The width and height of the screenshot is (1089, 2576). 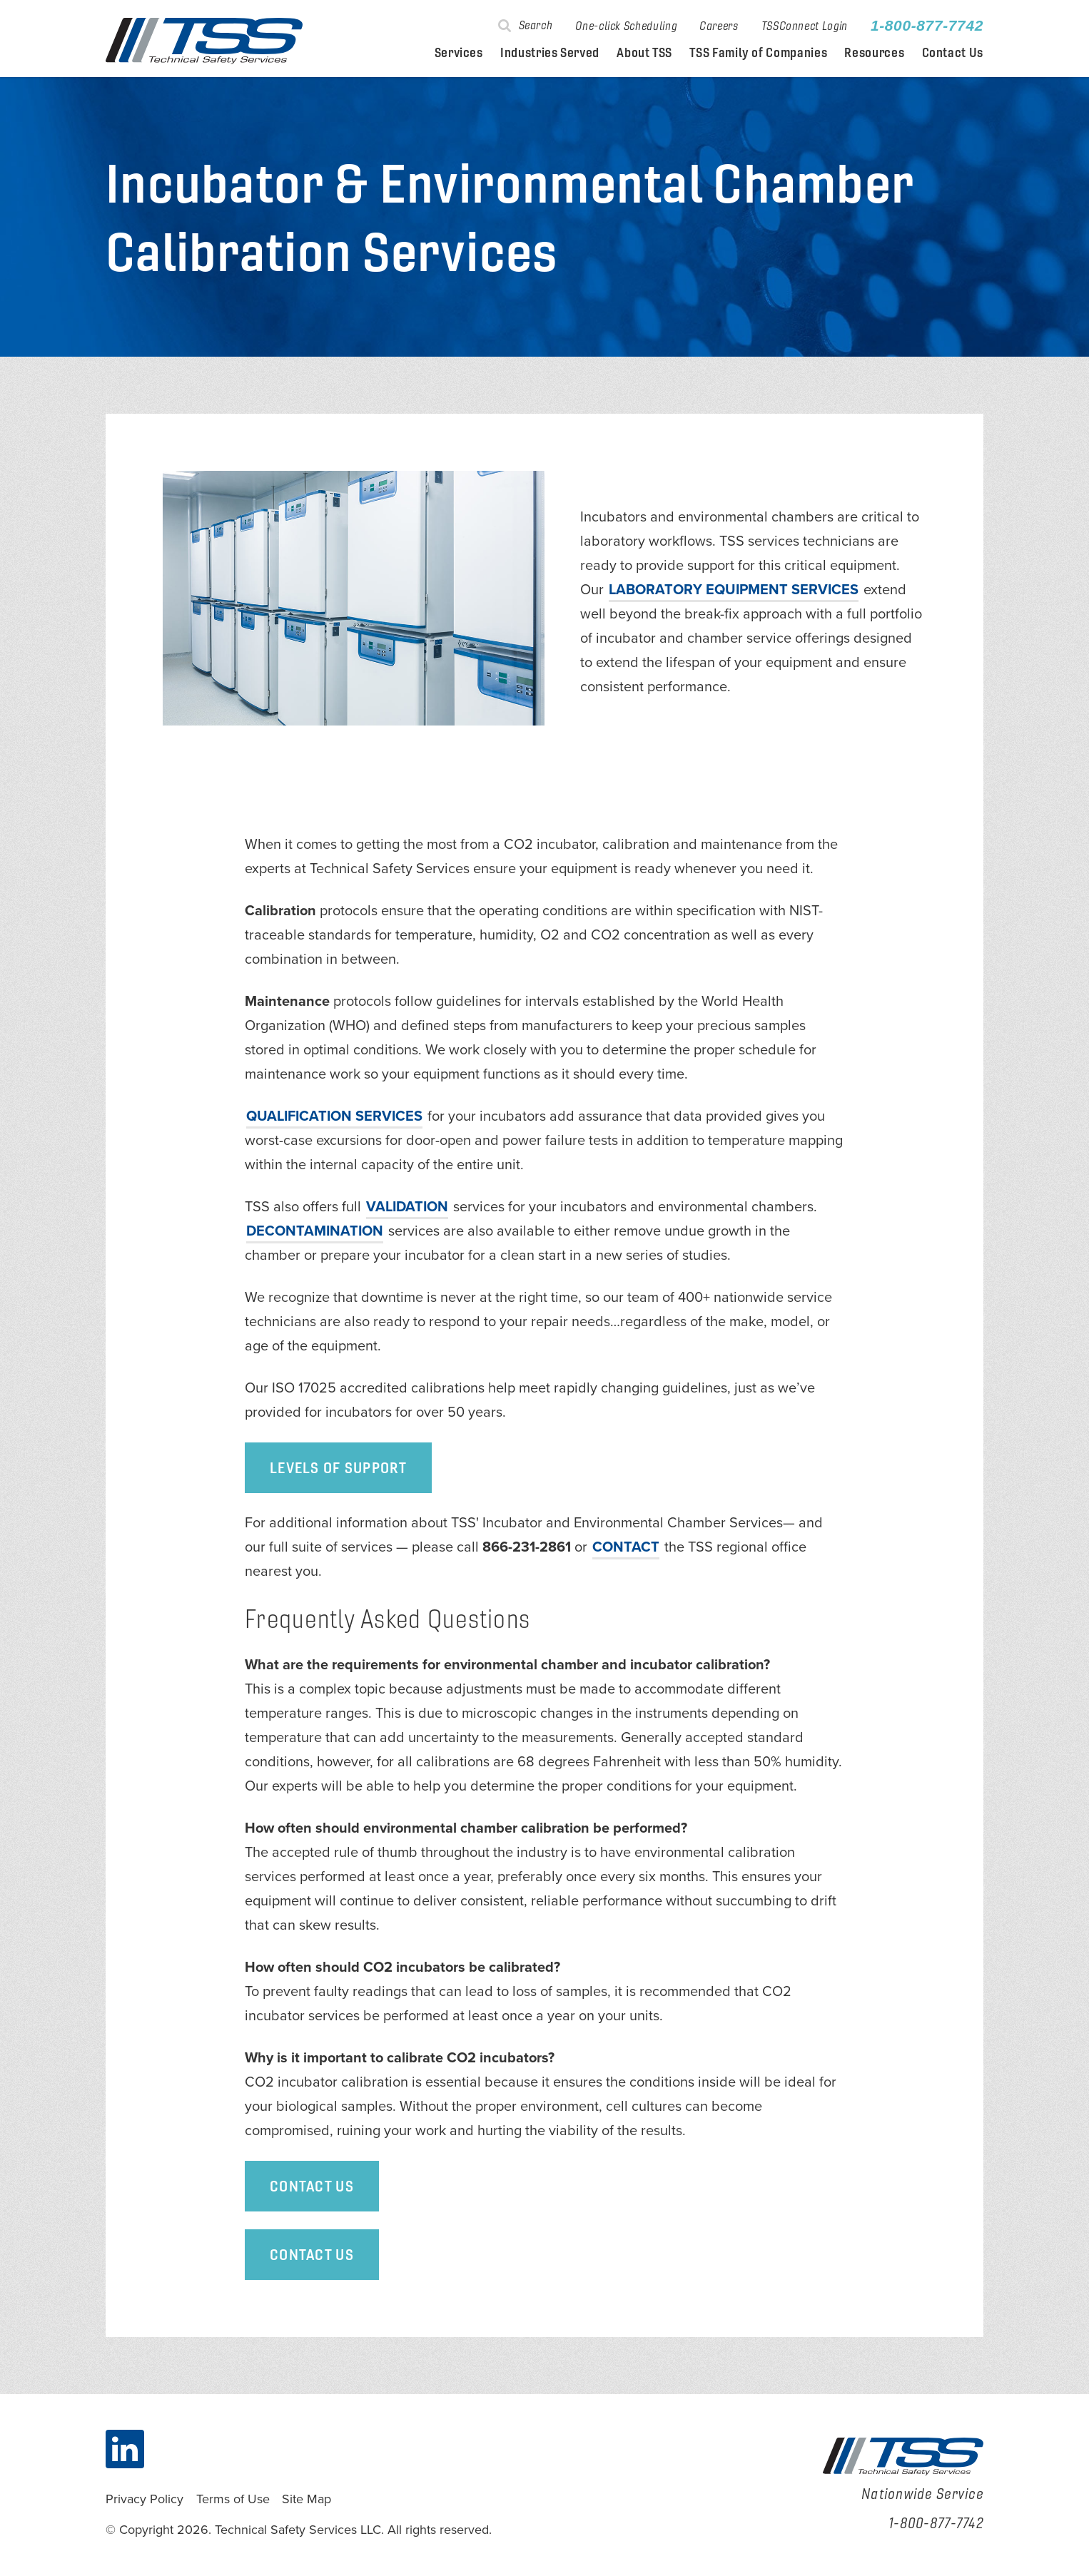 What do you see at coordinates (306, 2499) in the screenshot?
I see `Site Map` at bounding box center [306, 2499].